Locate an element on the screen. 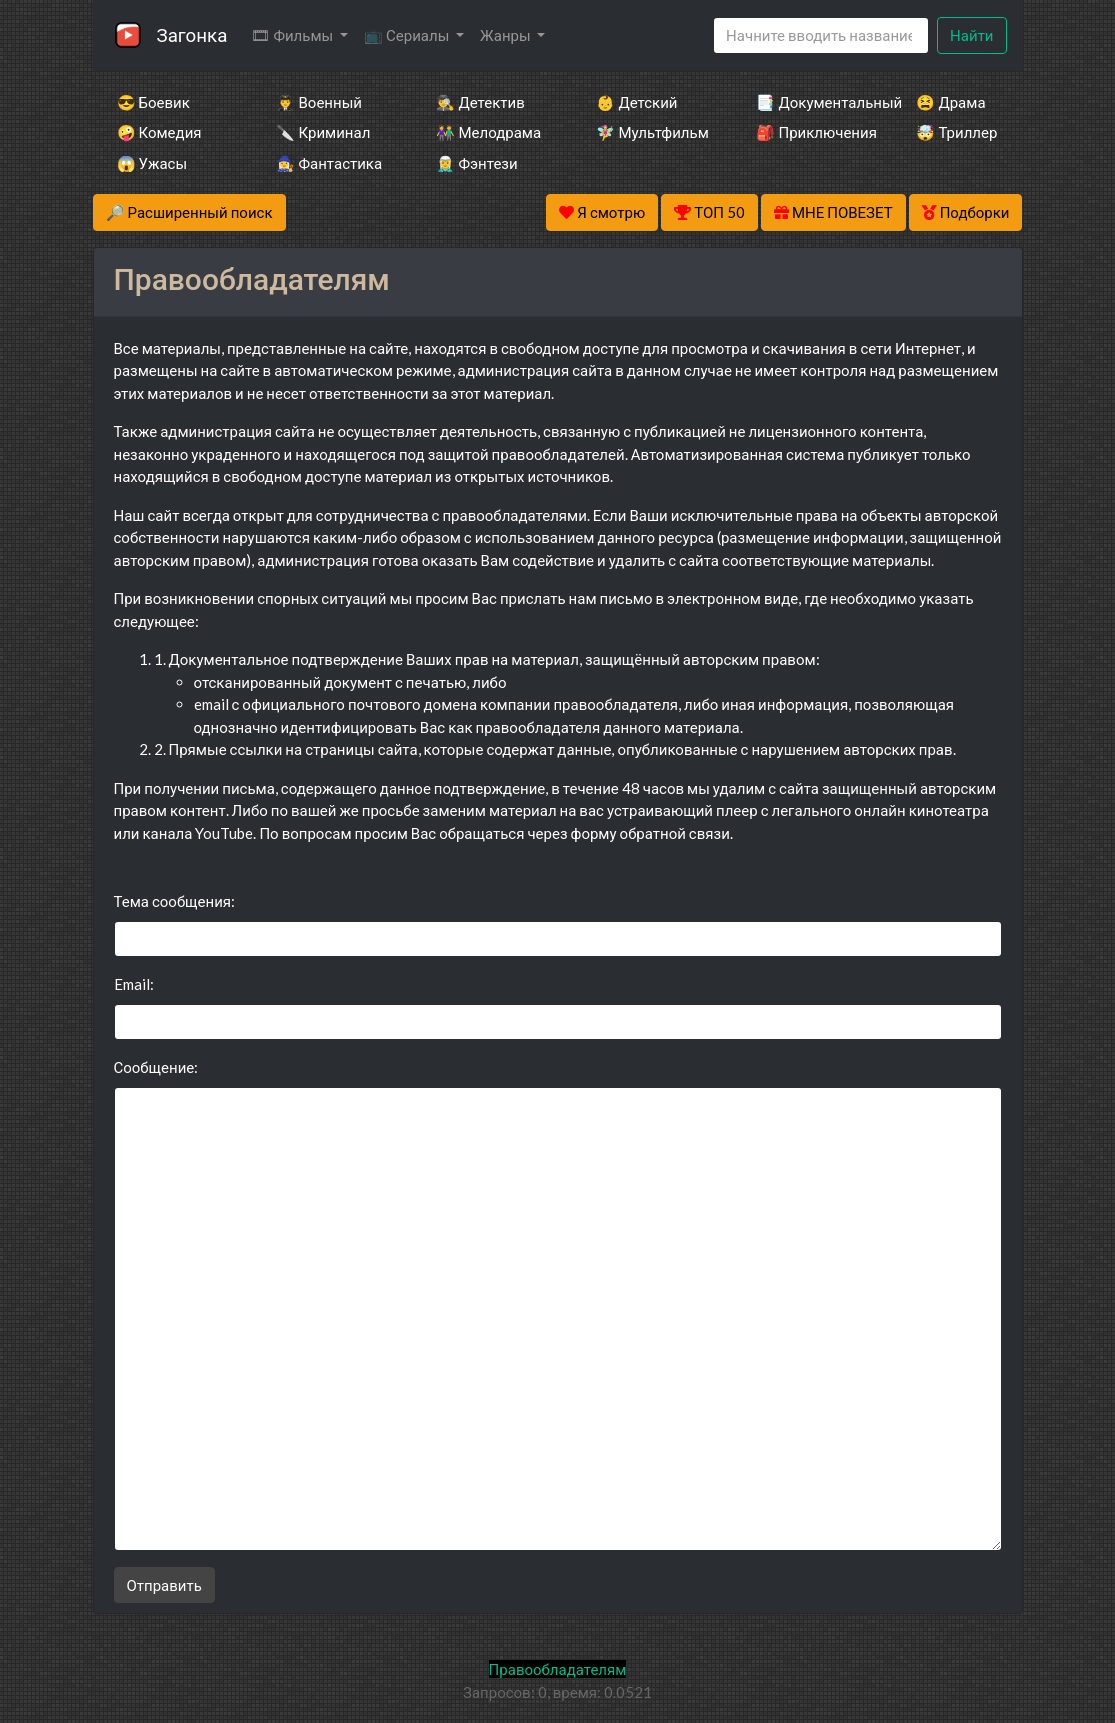 The image size is (1115, 1723). 😫 Драма is located at coordinates (950, 102).